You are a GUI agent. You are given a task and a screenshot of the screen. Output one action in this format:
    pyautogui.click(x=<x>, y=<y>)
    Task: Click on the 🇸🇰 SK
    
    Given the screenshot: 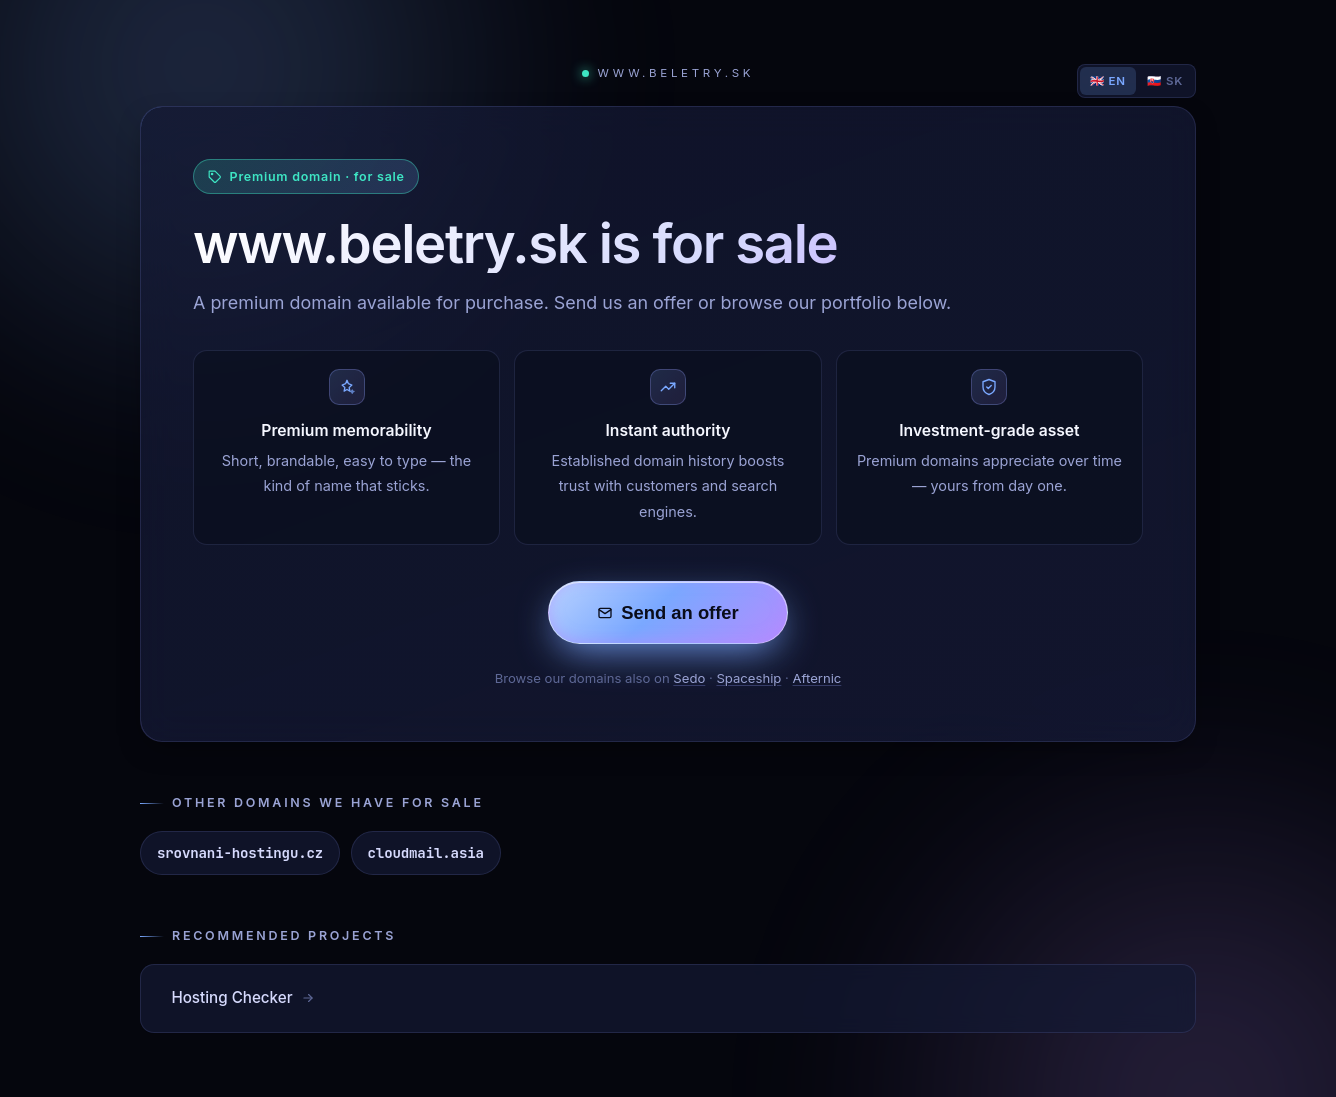 What is the action you would take?
    pyautogui.click(x=1165, y=81)
    